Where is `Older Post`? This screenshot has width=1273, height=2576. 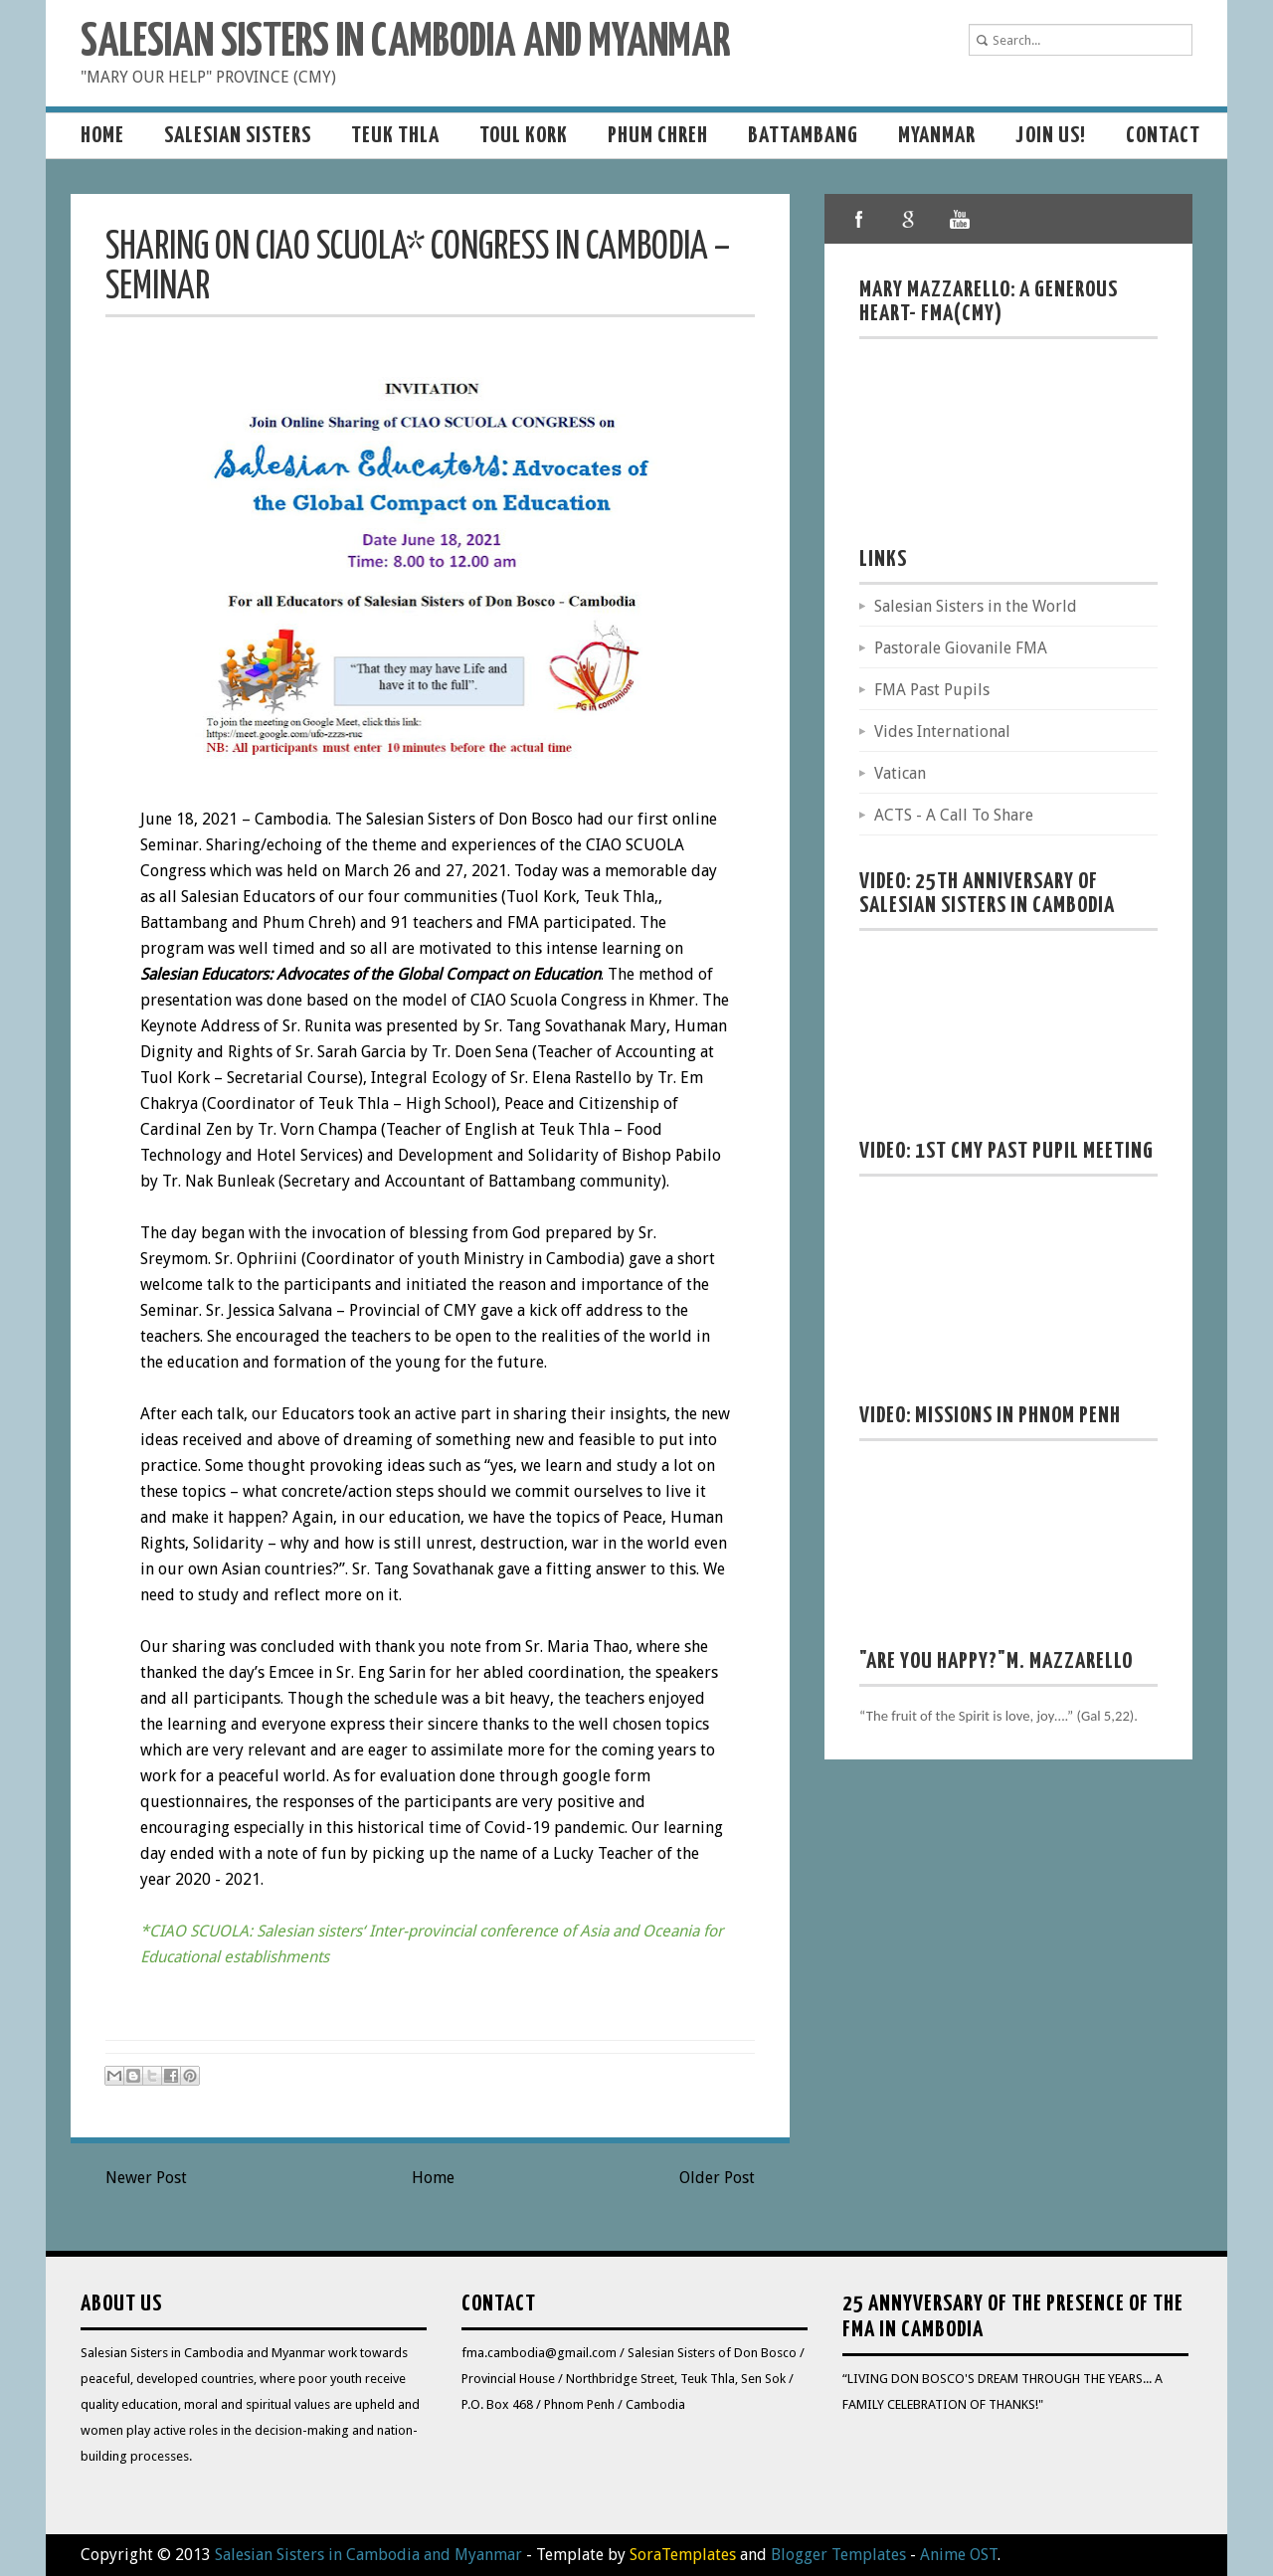 Older Post is located at coordinates (717, 2177).